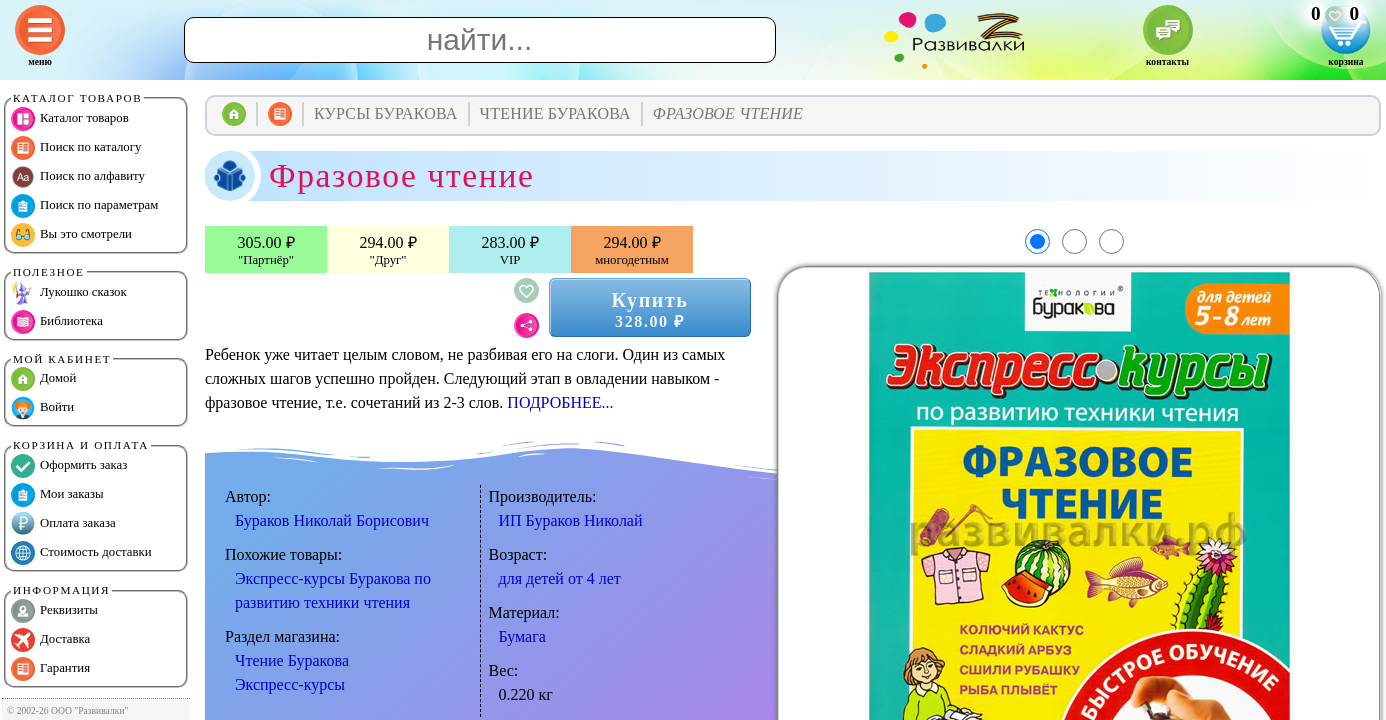  Describe the element at coordinates (70, 119) in the screenshot. I see `Каталог товаров` at that location.